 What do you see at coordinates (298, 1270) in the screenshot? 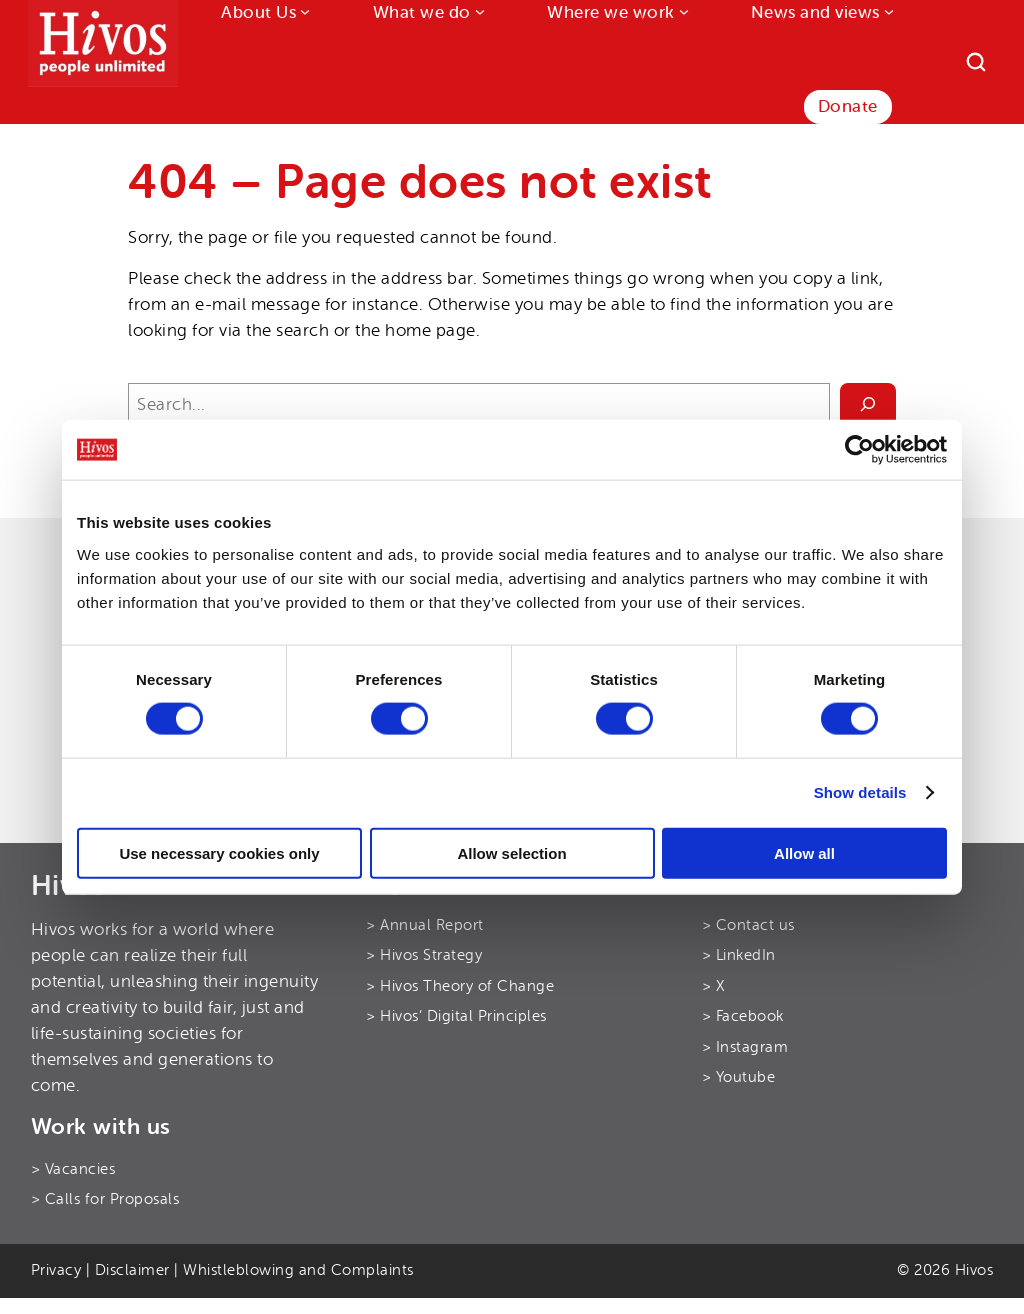
I see `Whistleblowing and Complaints` at bounding box center [298, 1270].